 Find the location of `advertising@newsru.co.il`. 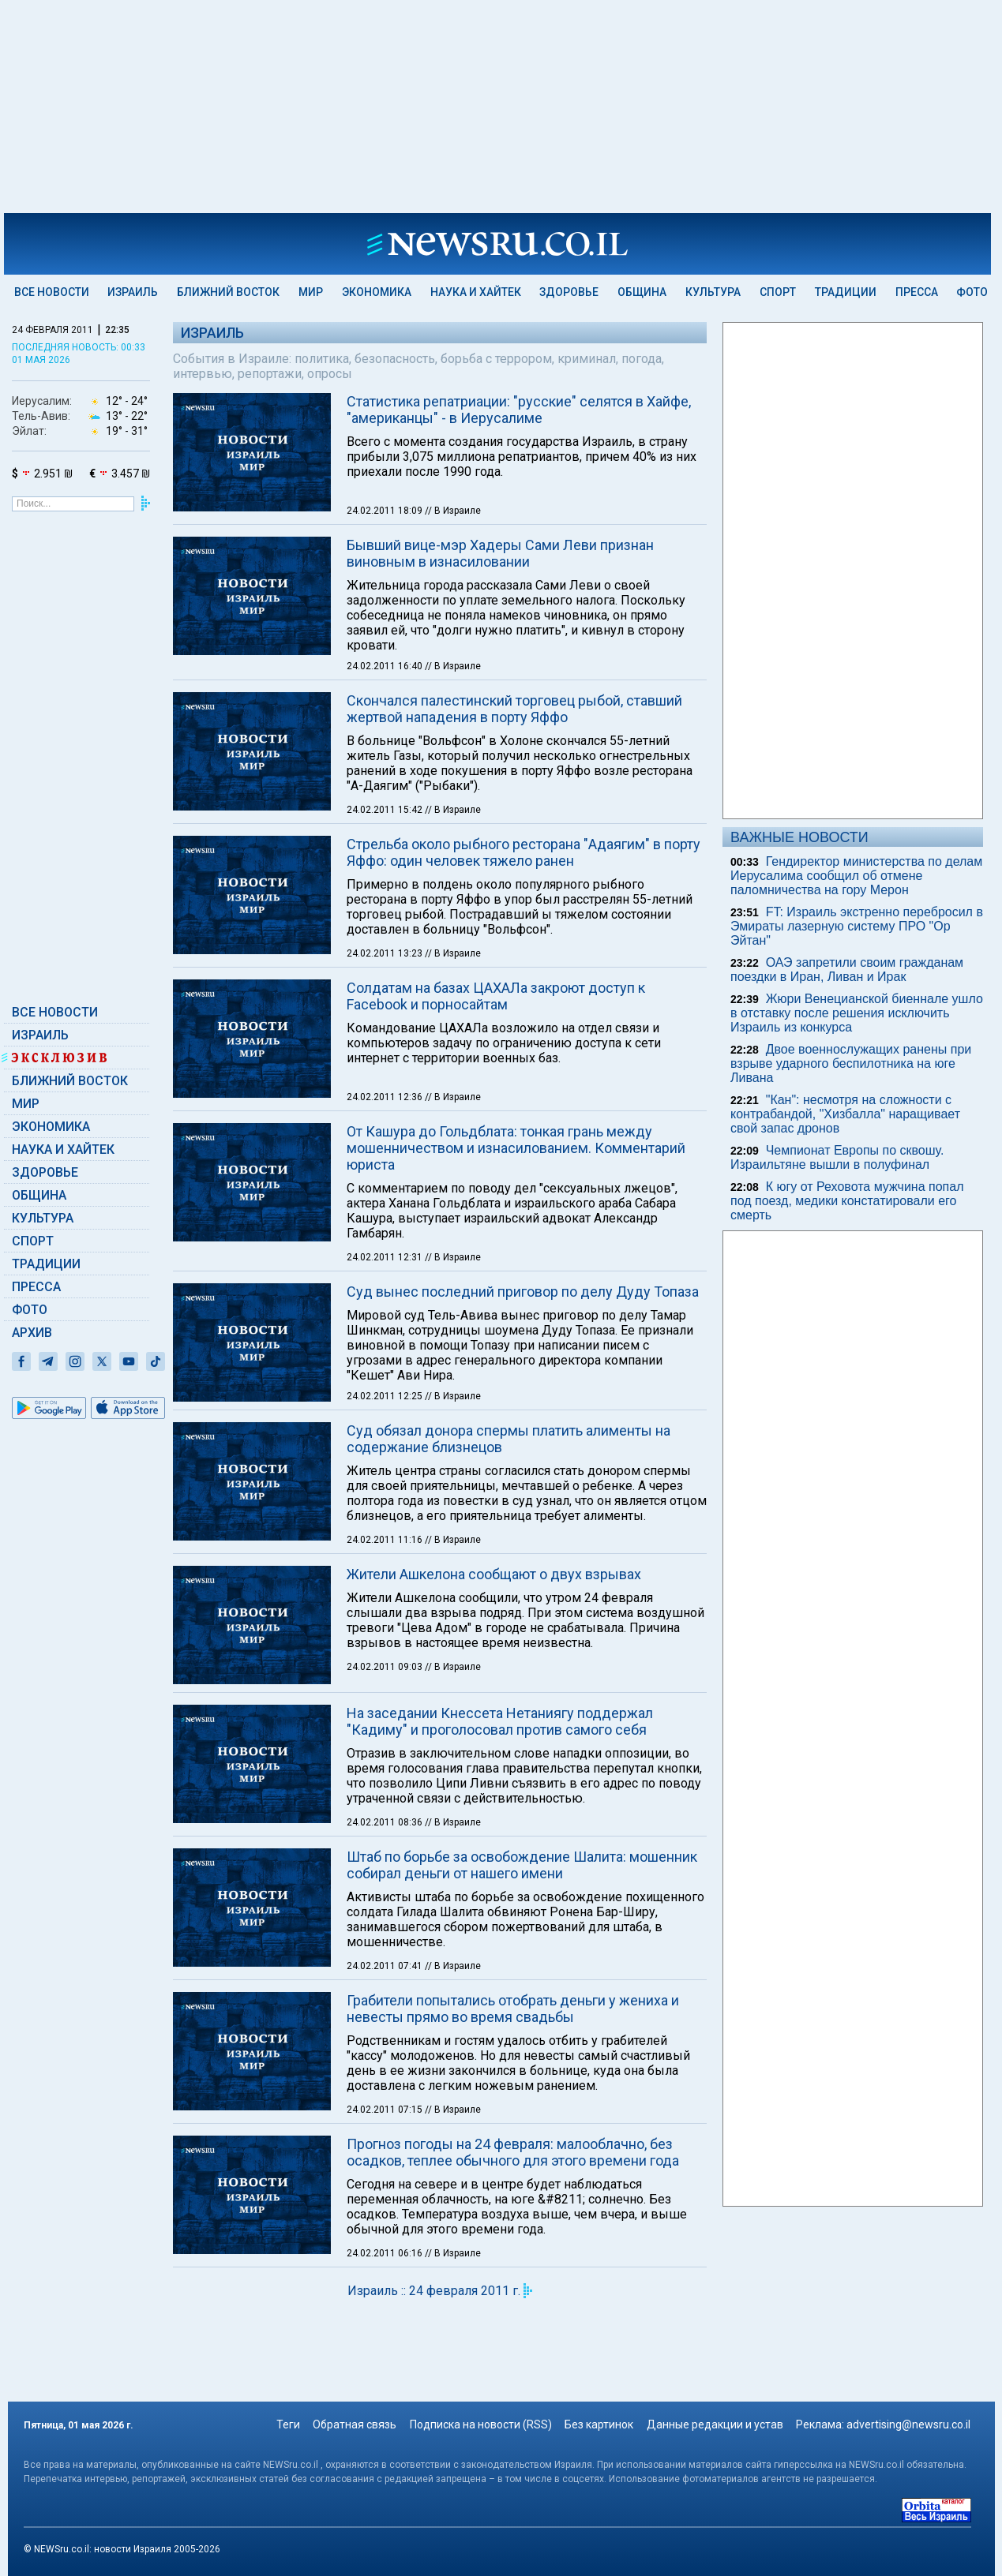

advertising@newsru.co.il is located at coordinates (908, 2424).